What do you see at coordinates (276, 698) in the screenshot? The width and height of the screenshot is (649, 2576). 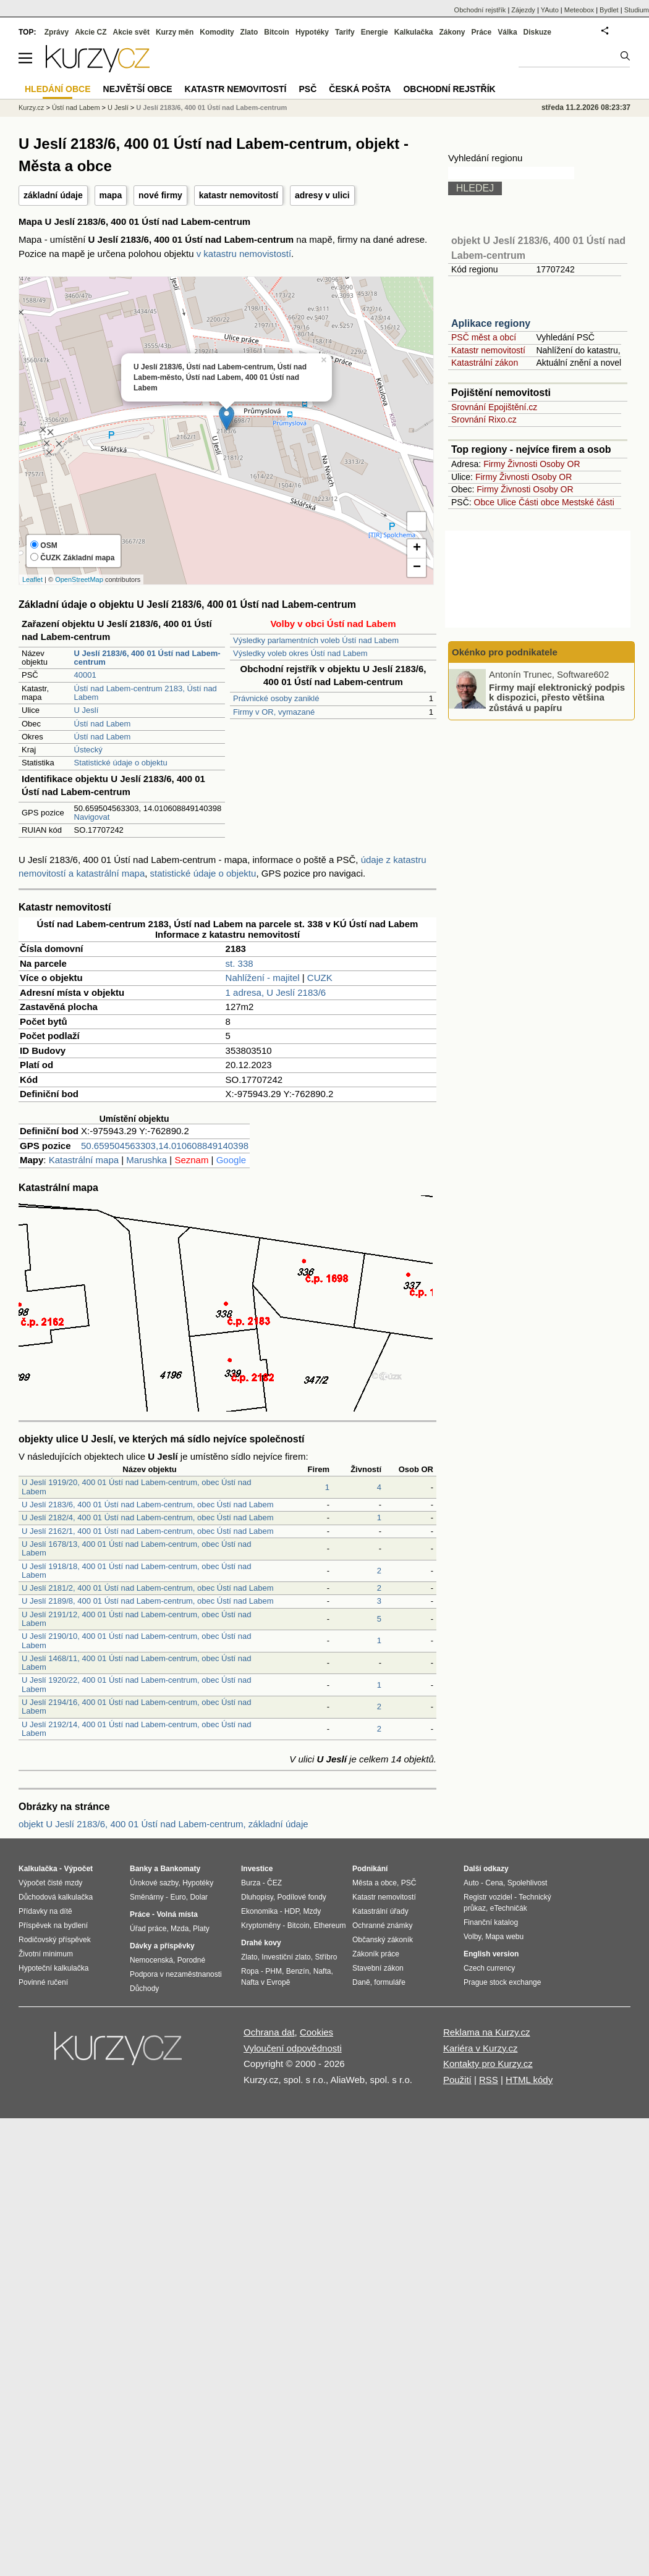 I see `Právnické osoby zaniklé` at bounding box center [276, 698].